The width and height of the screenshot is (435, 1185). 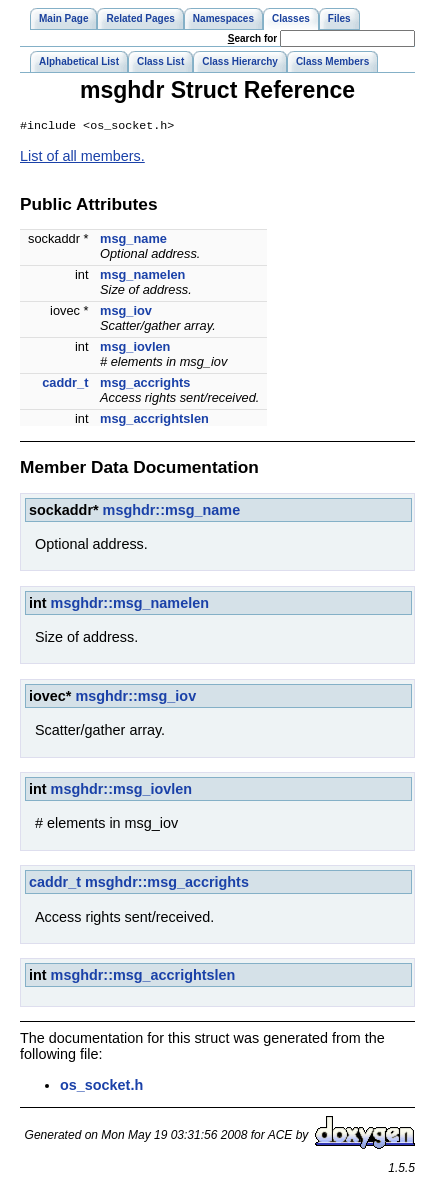 What do you see at coordinates (172, 512) in the screenshot?
I see `msghdr::msg_name` at bounding box center [172, 512].